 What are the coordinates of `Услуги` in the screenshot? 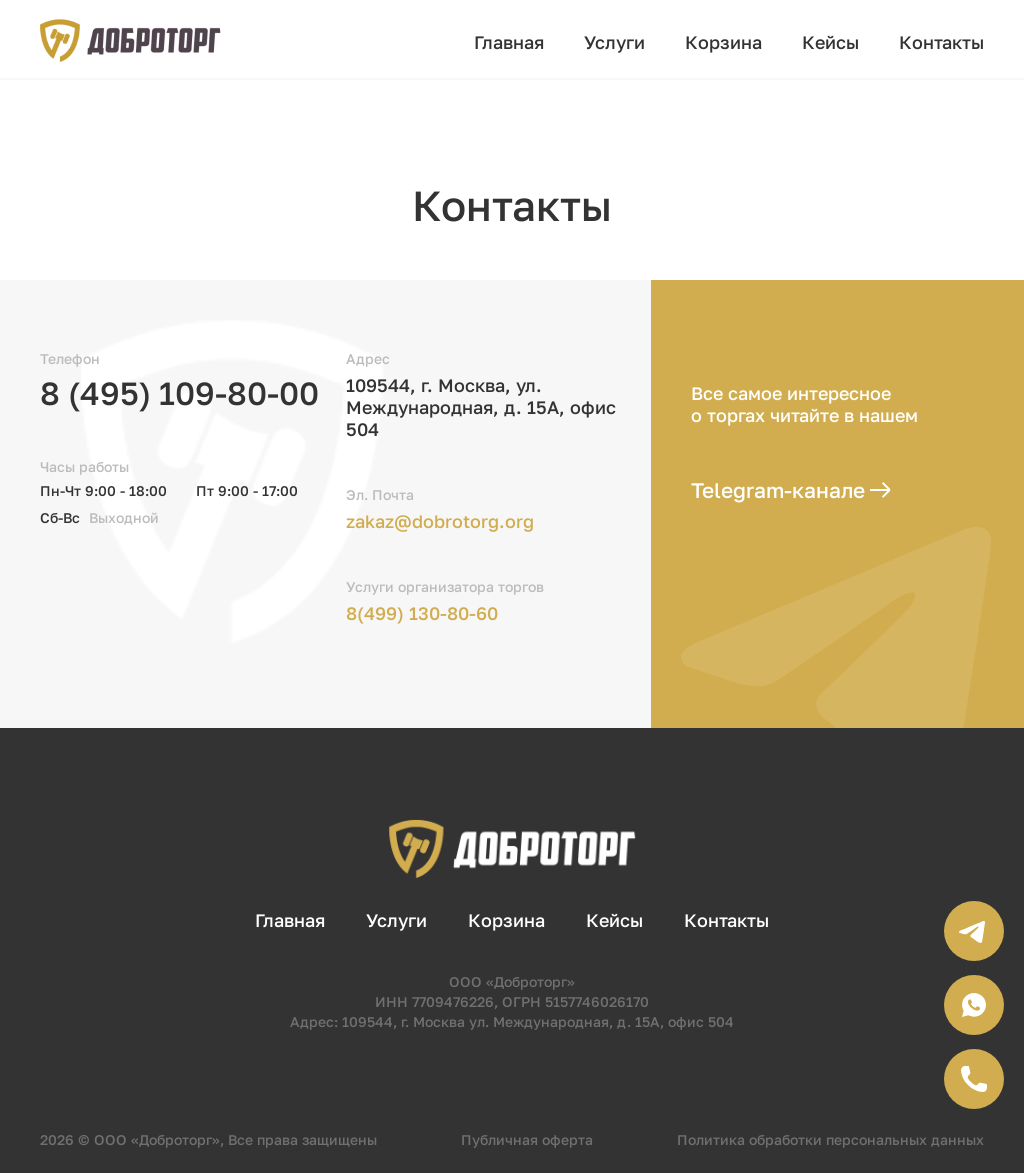 It's located at (614, 42).